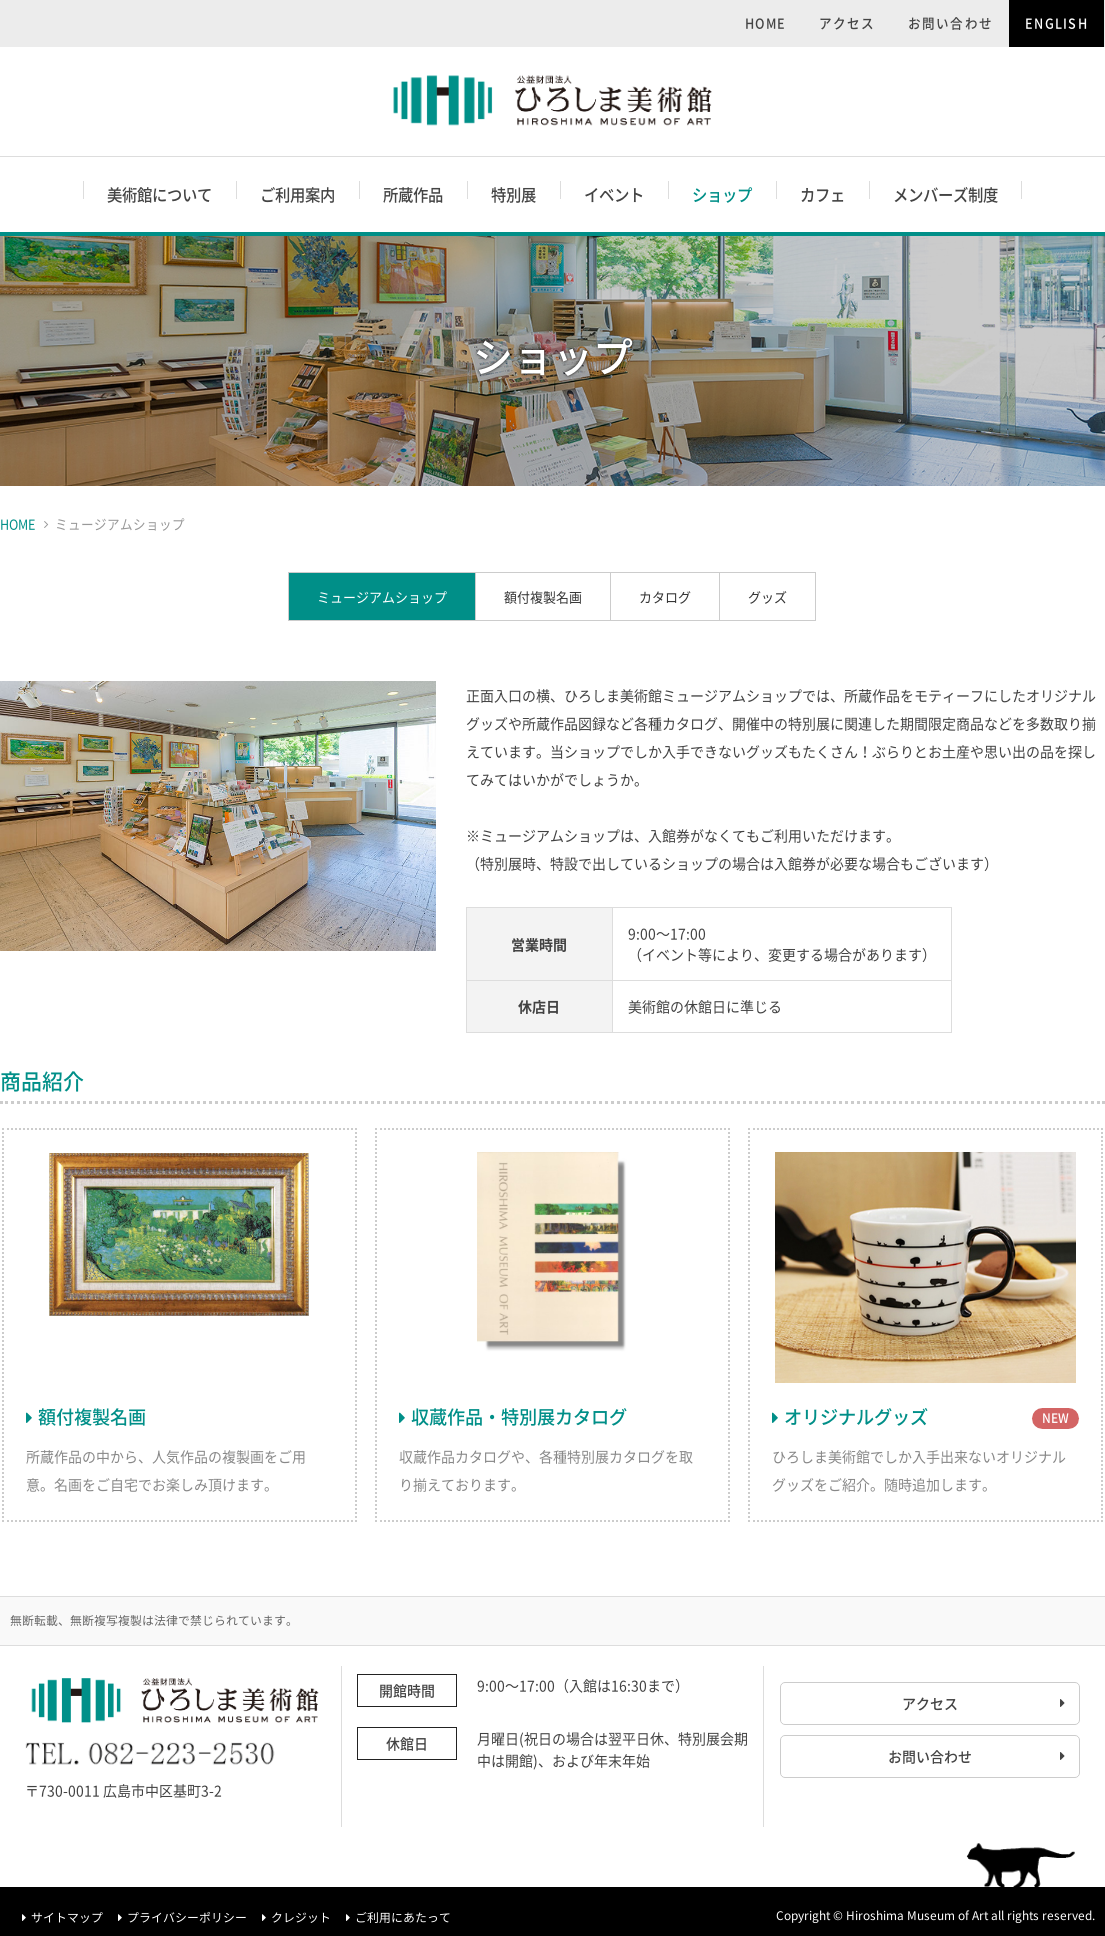  I want to click on サイトマップ, so click(67, 1917).